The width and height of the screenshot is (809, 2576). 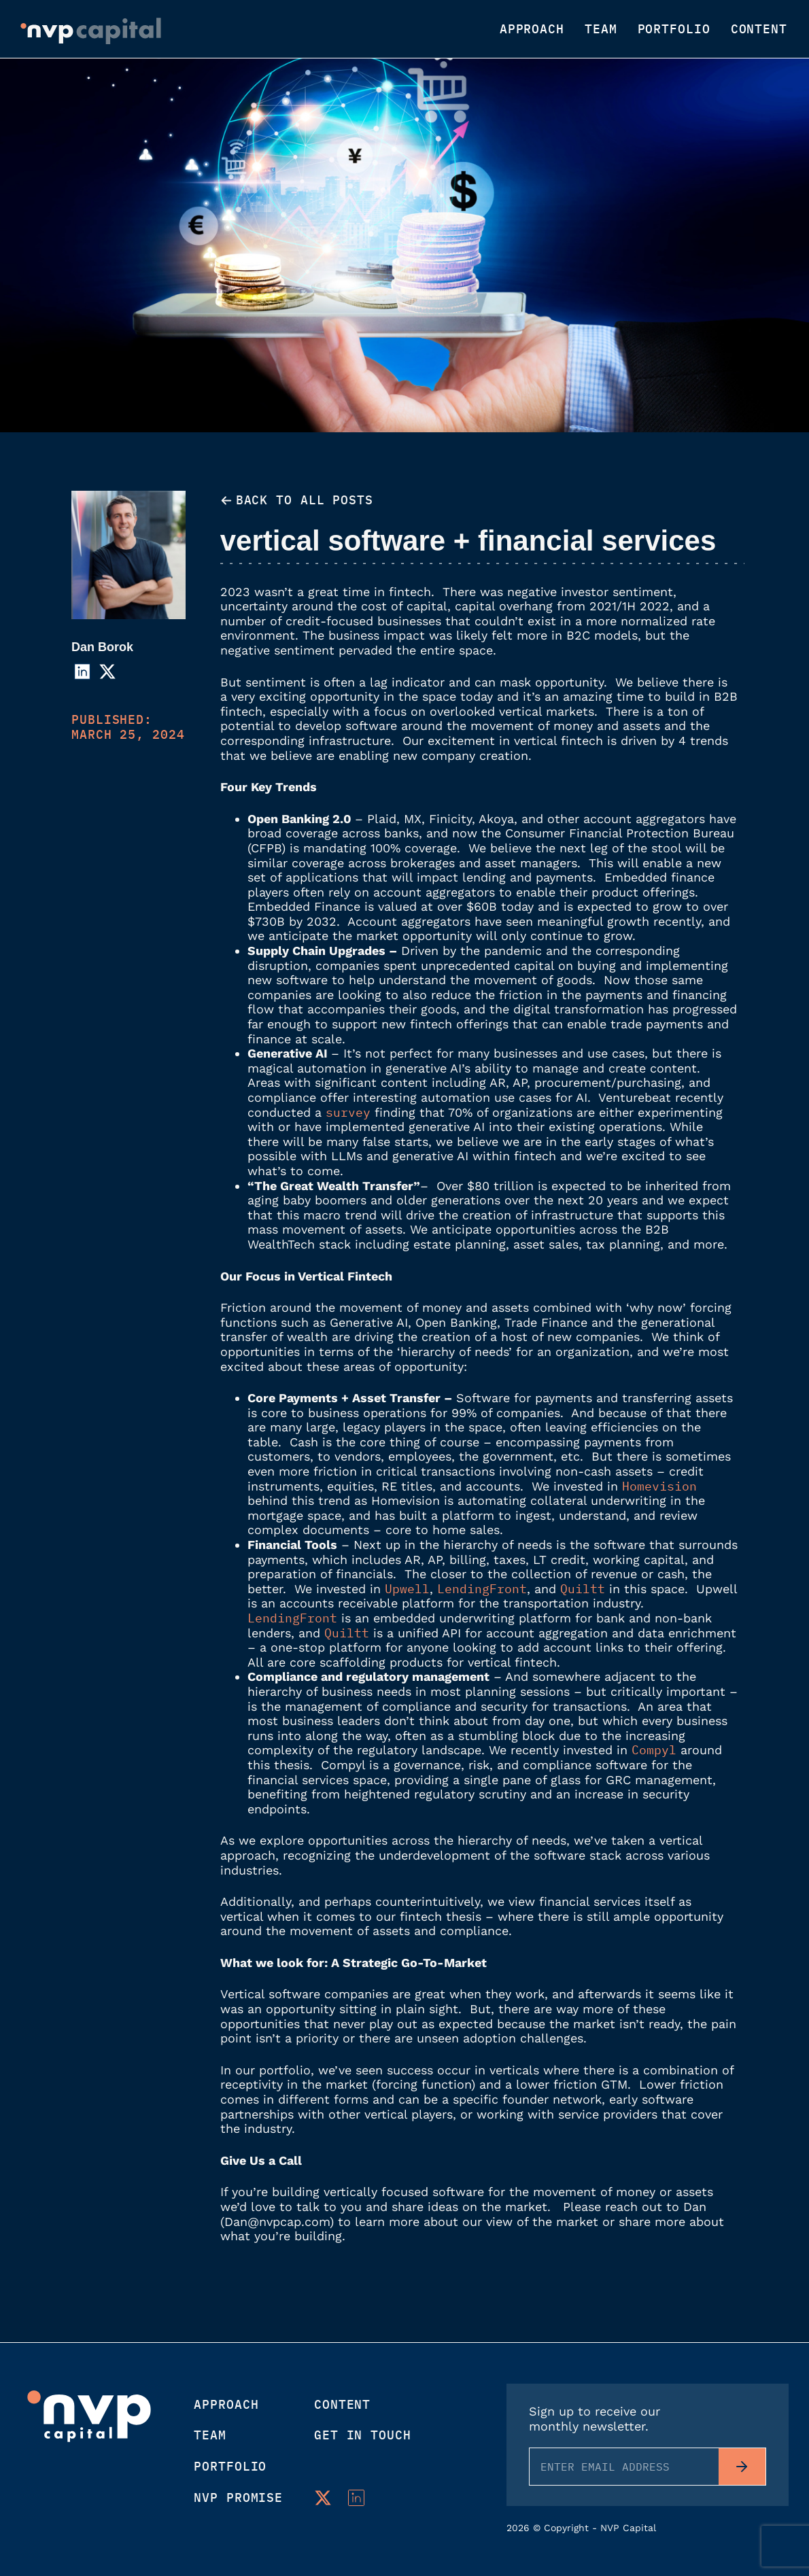 I want to click on Content, so click(x=759, y=29).